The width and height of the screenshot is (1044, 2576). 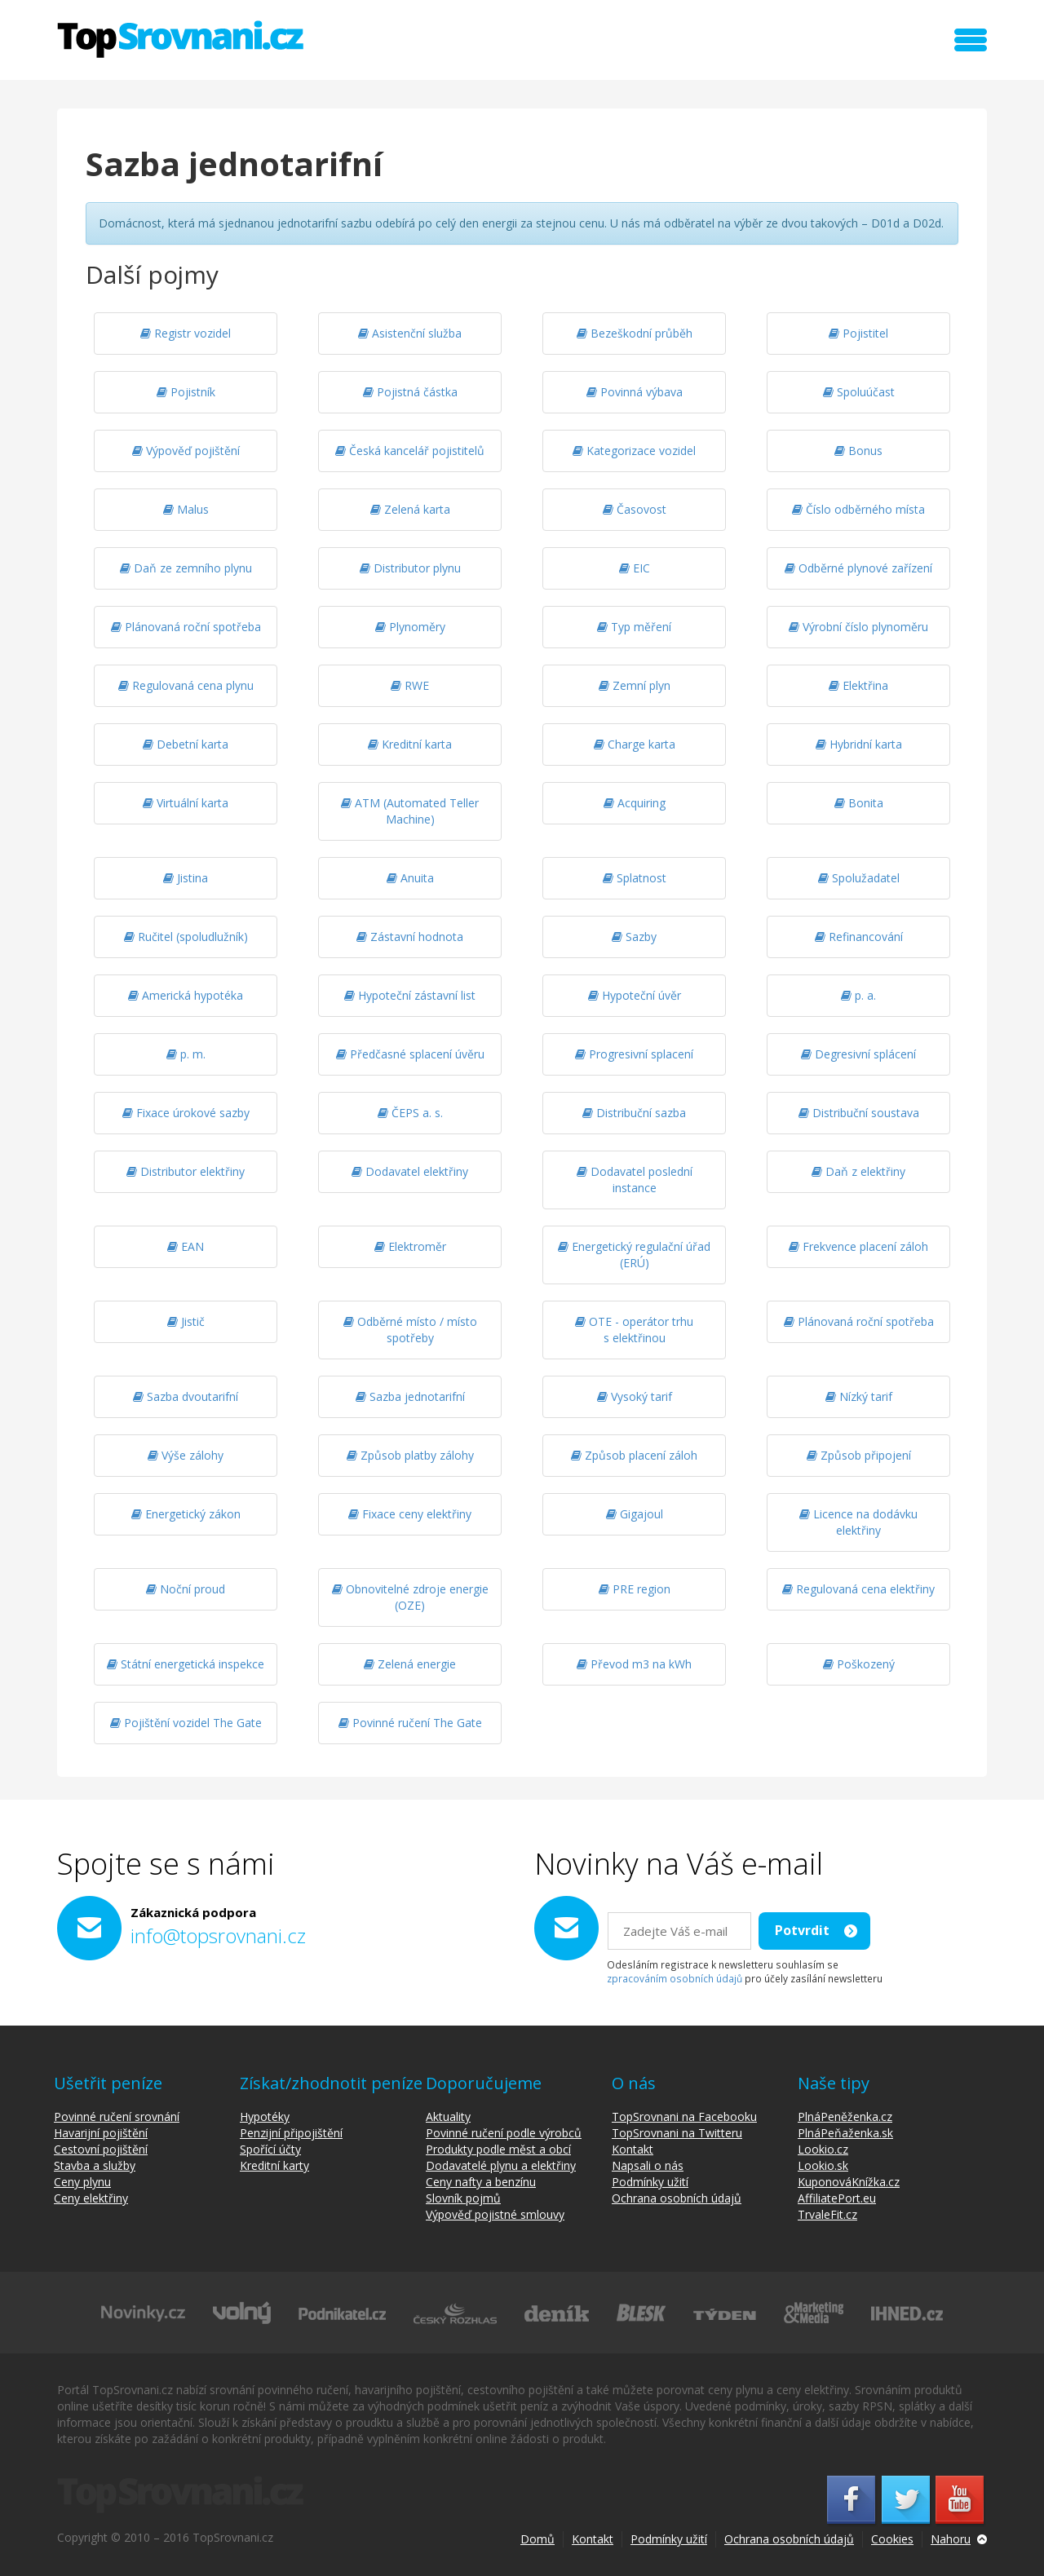 What do you see at coordinates (185, 803) in the screenshot?
I see `Virtuální karta` at bounding box center [185, 803].